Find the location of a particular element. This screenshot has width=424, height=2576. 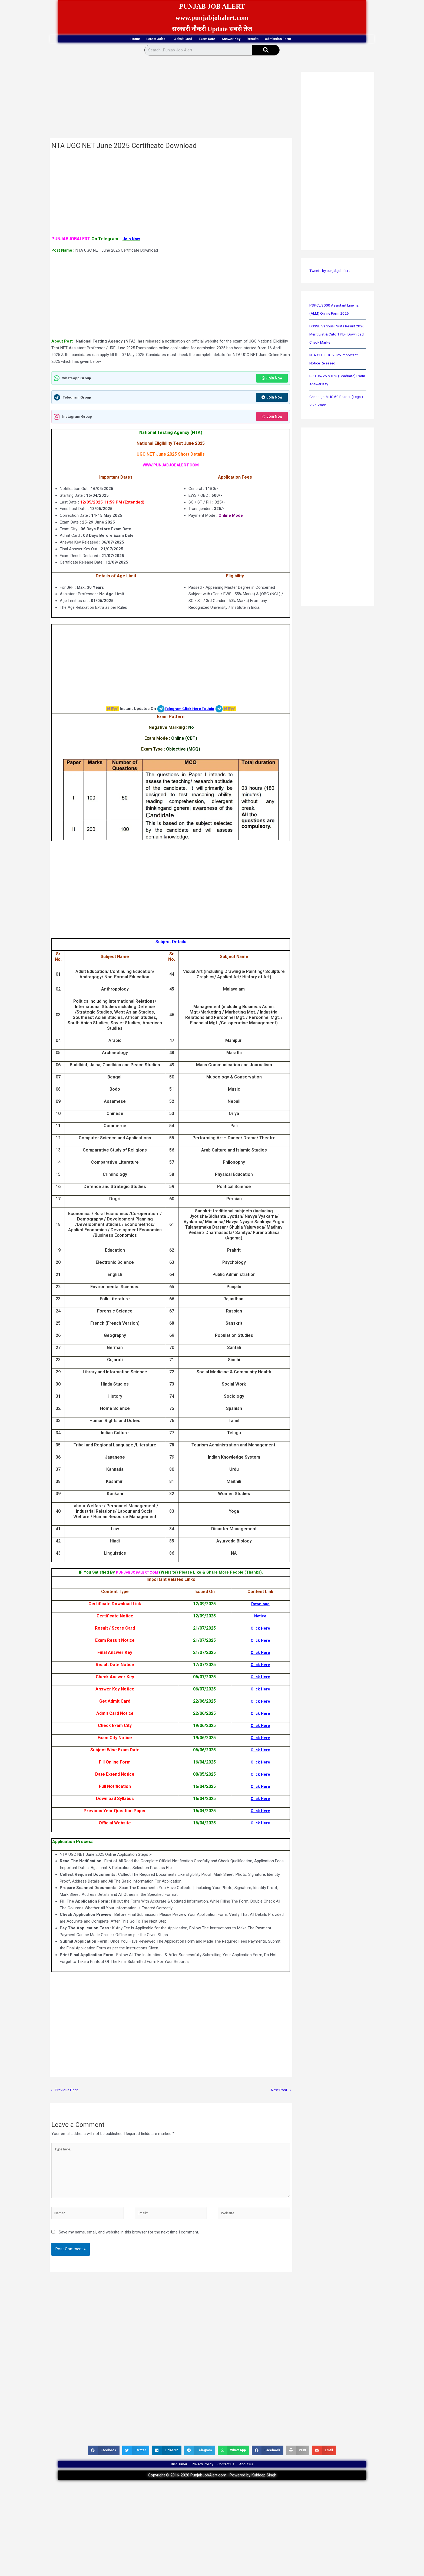

Latest Jobs is located at coordinates (128, 39).